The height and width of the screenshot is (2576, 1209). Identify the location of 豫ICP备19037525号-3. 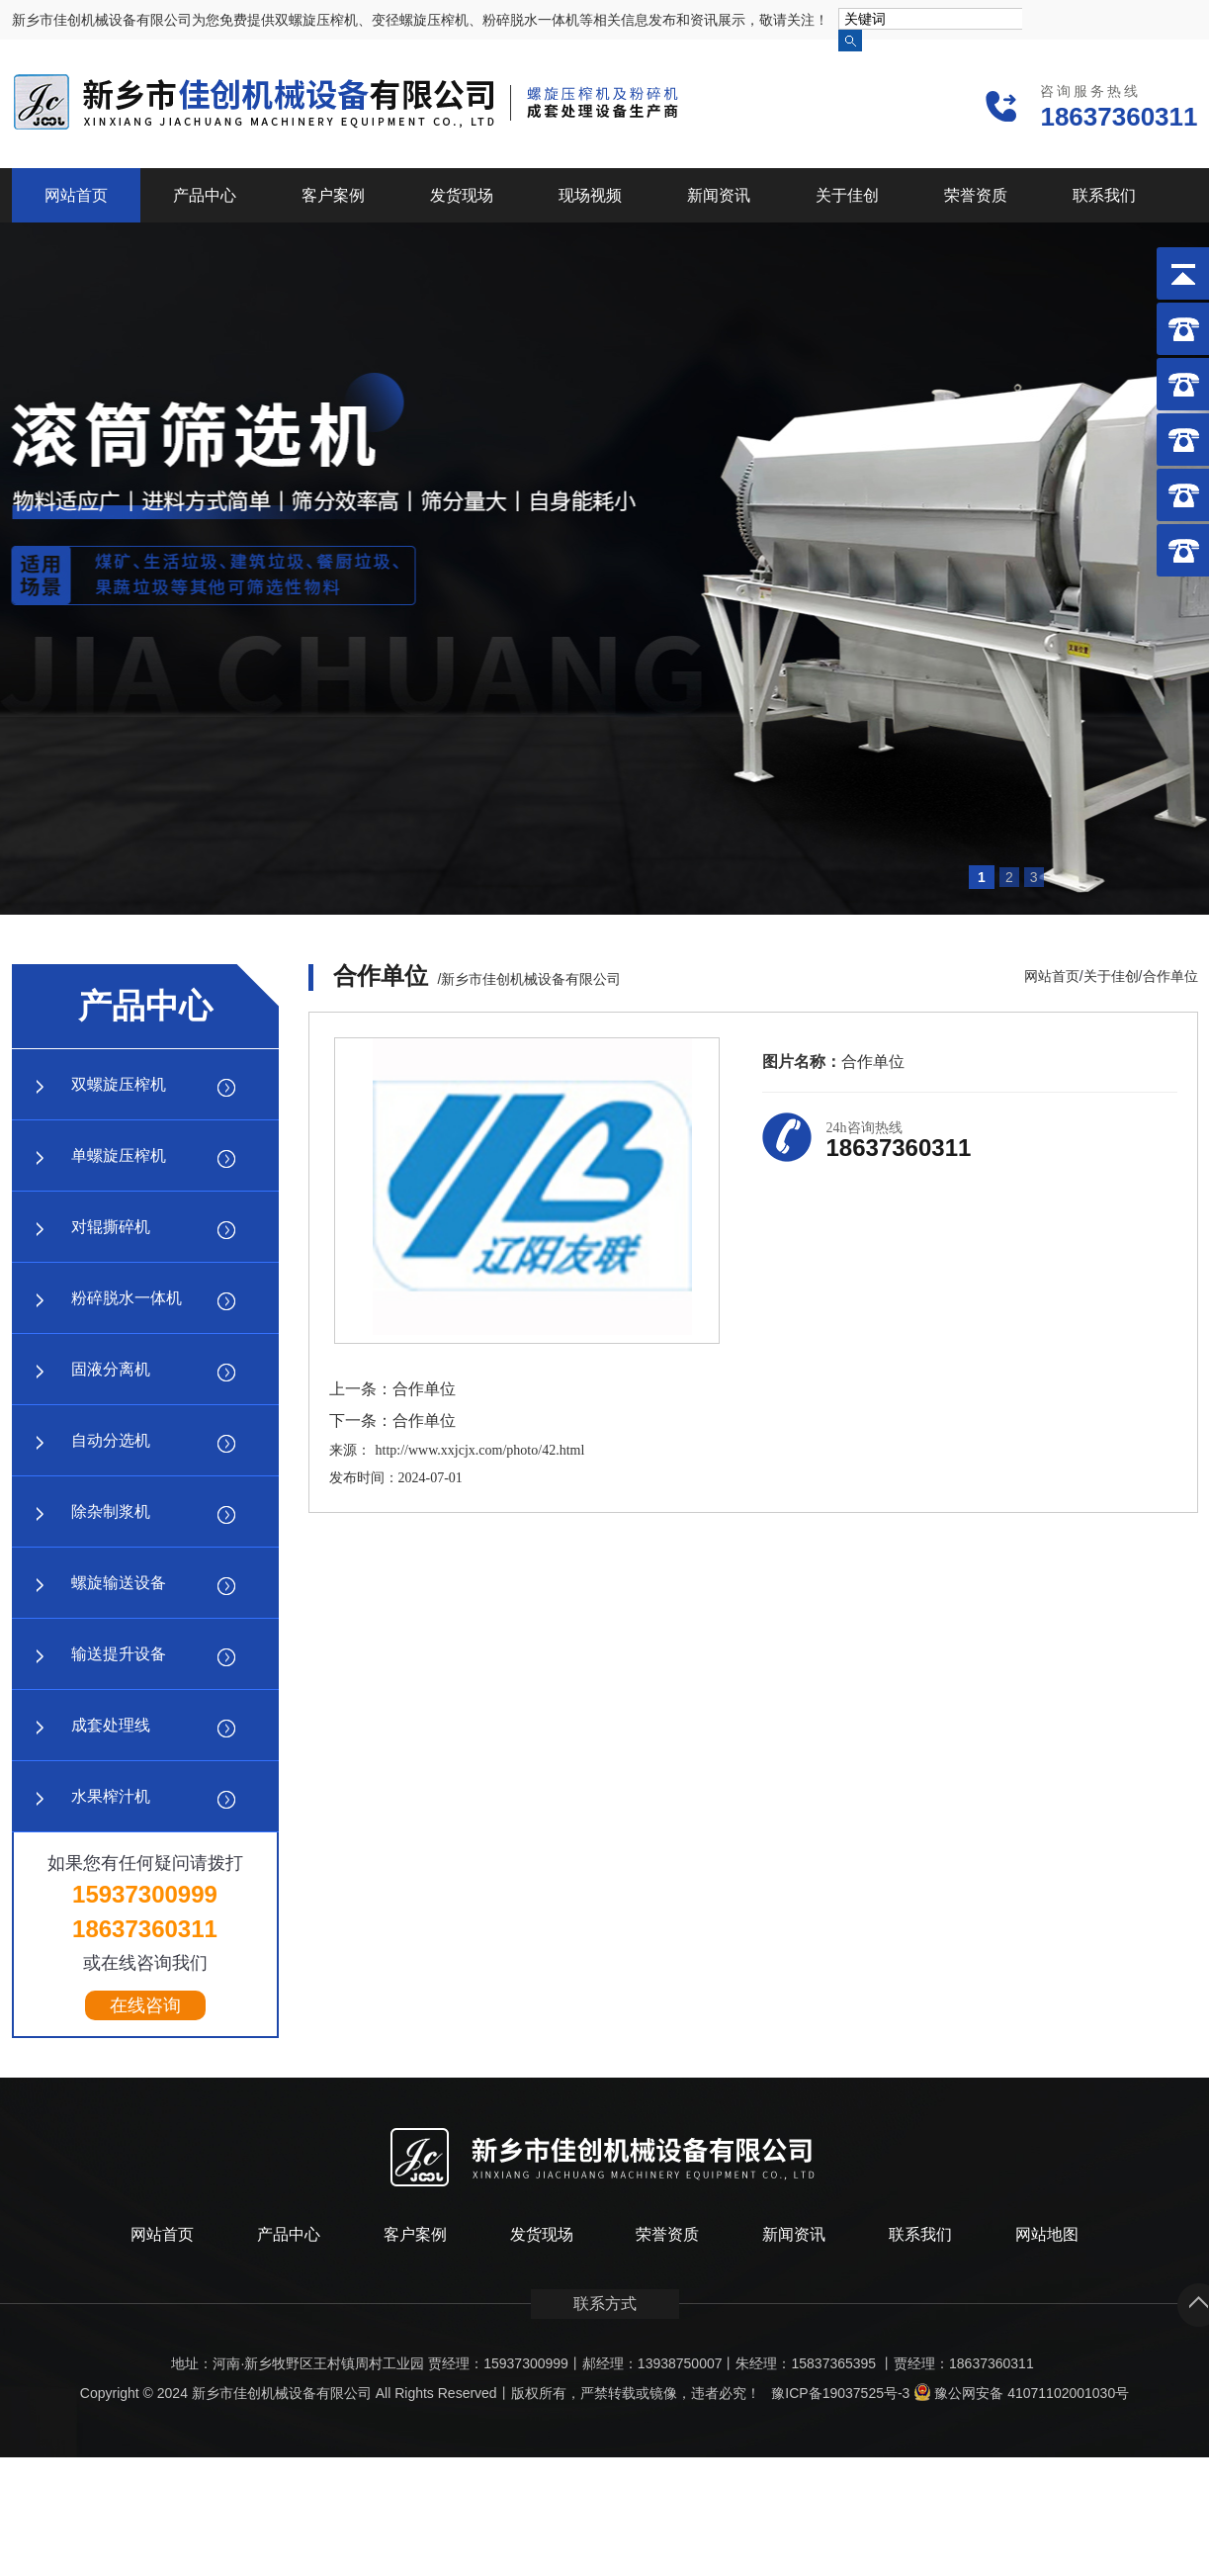
(840, 2393).